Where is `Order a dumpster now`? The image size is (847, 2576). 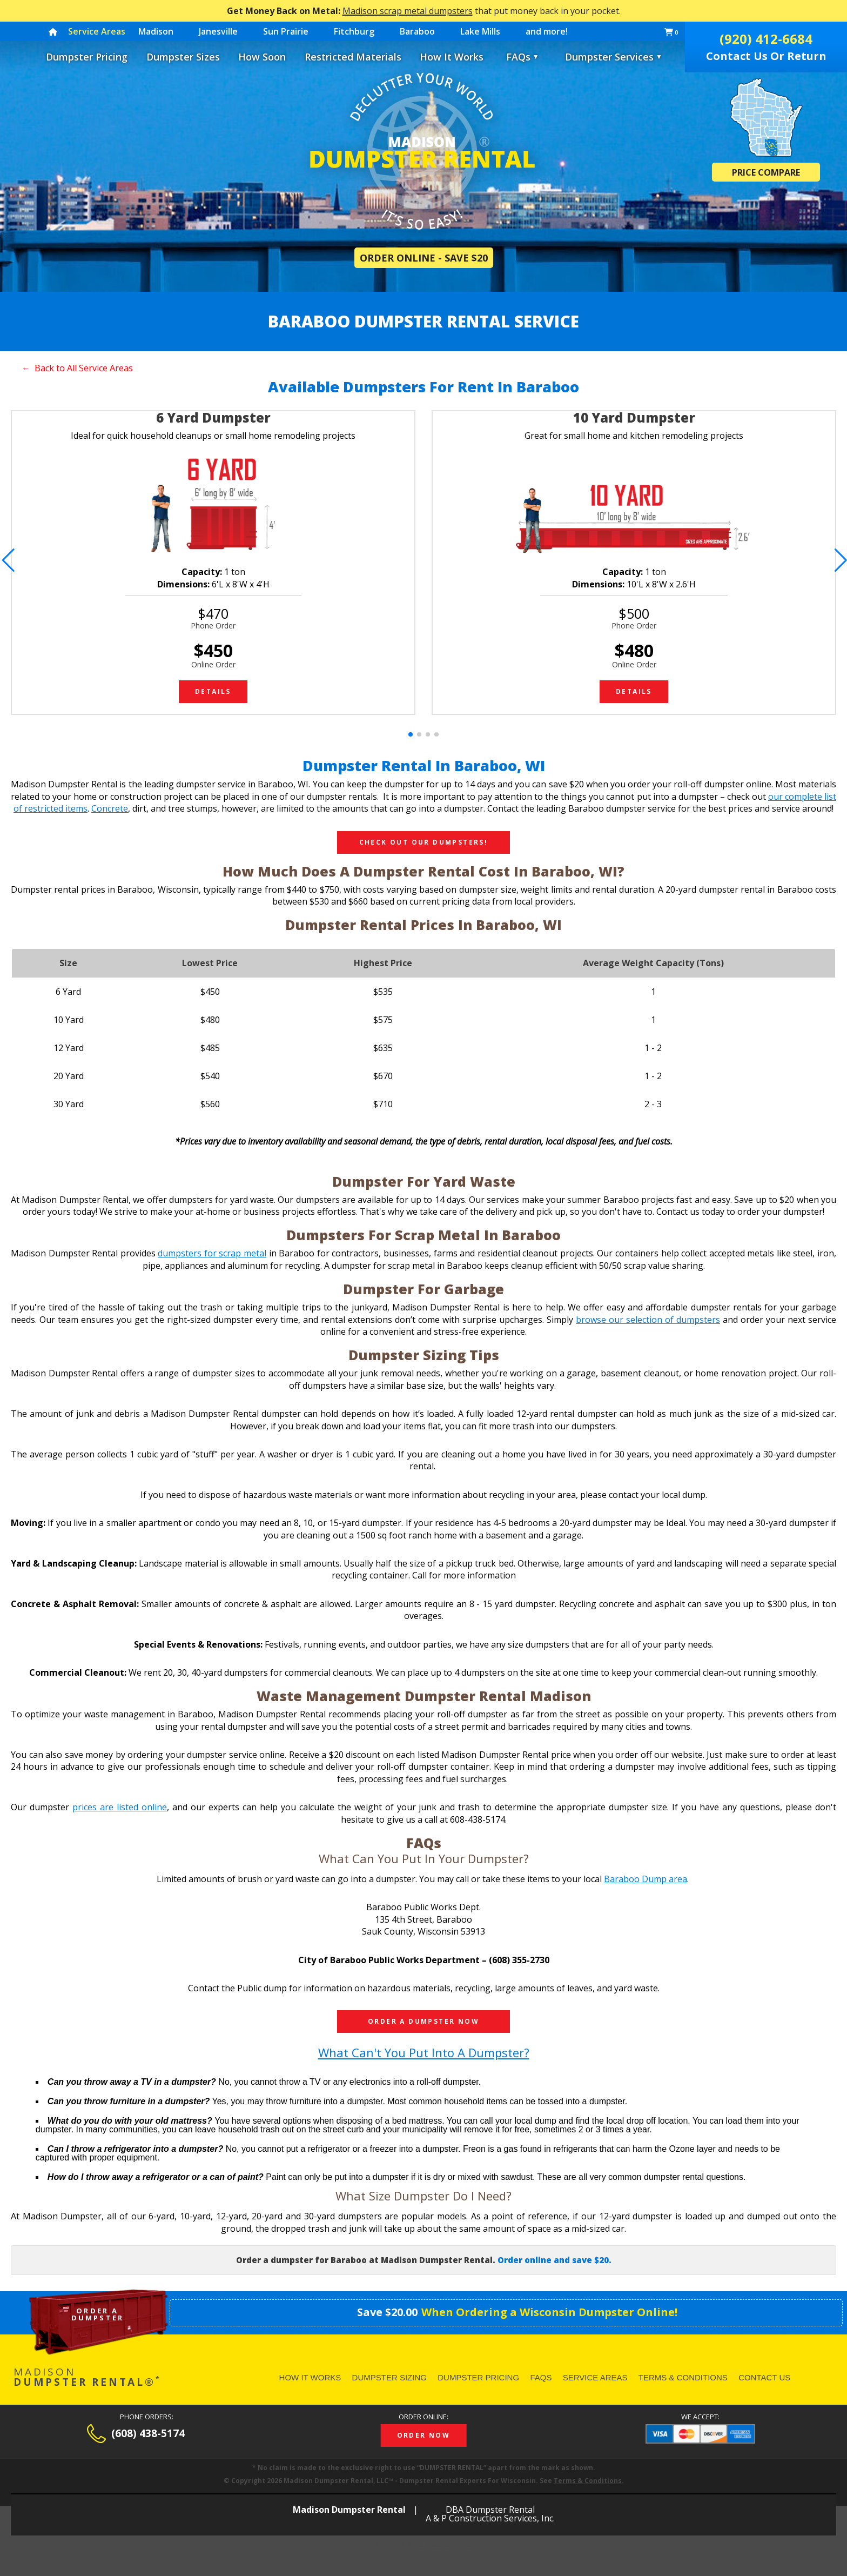 Order a dumpster now is located at coordinates (423, 2021).